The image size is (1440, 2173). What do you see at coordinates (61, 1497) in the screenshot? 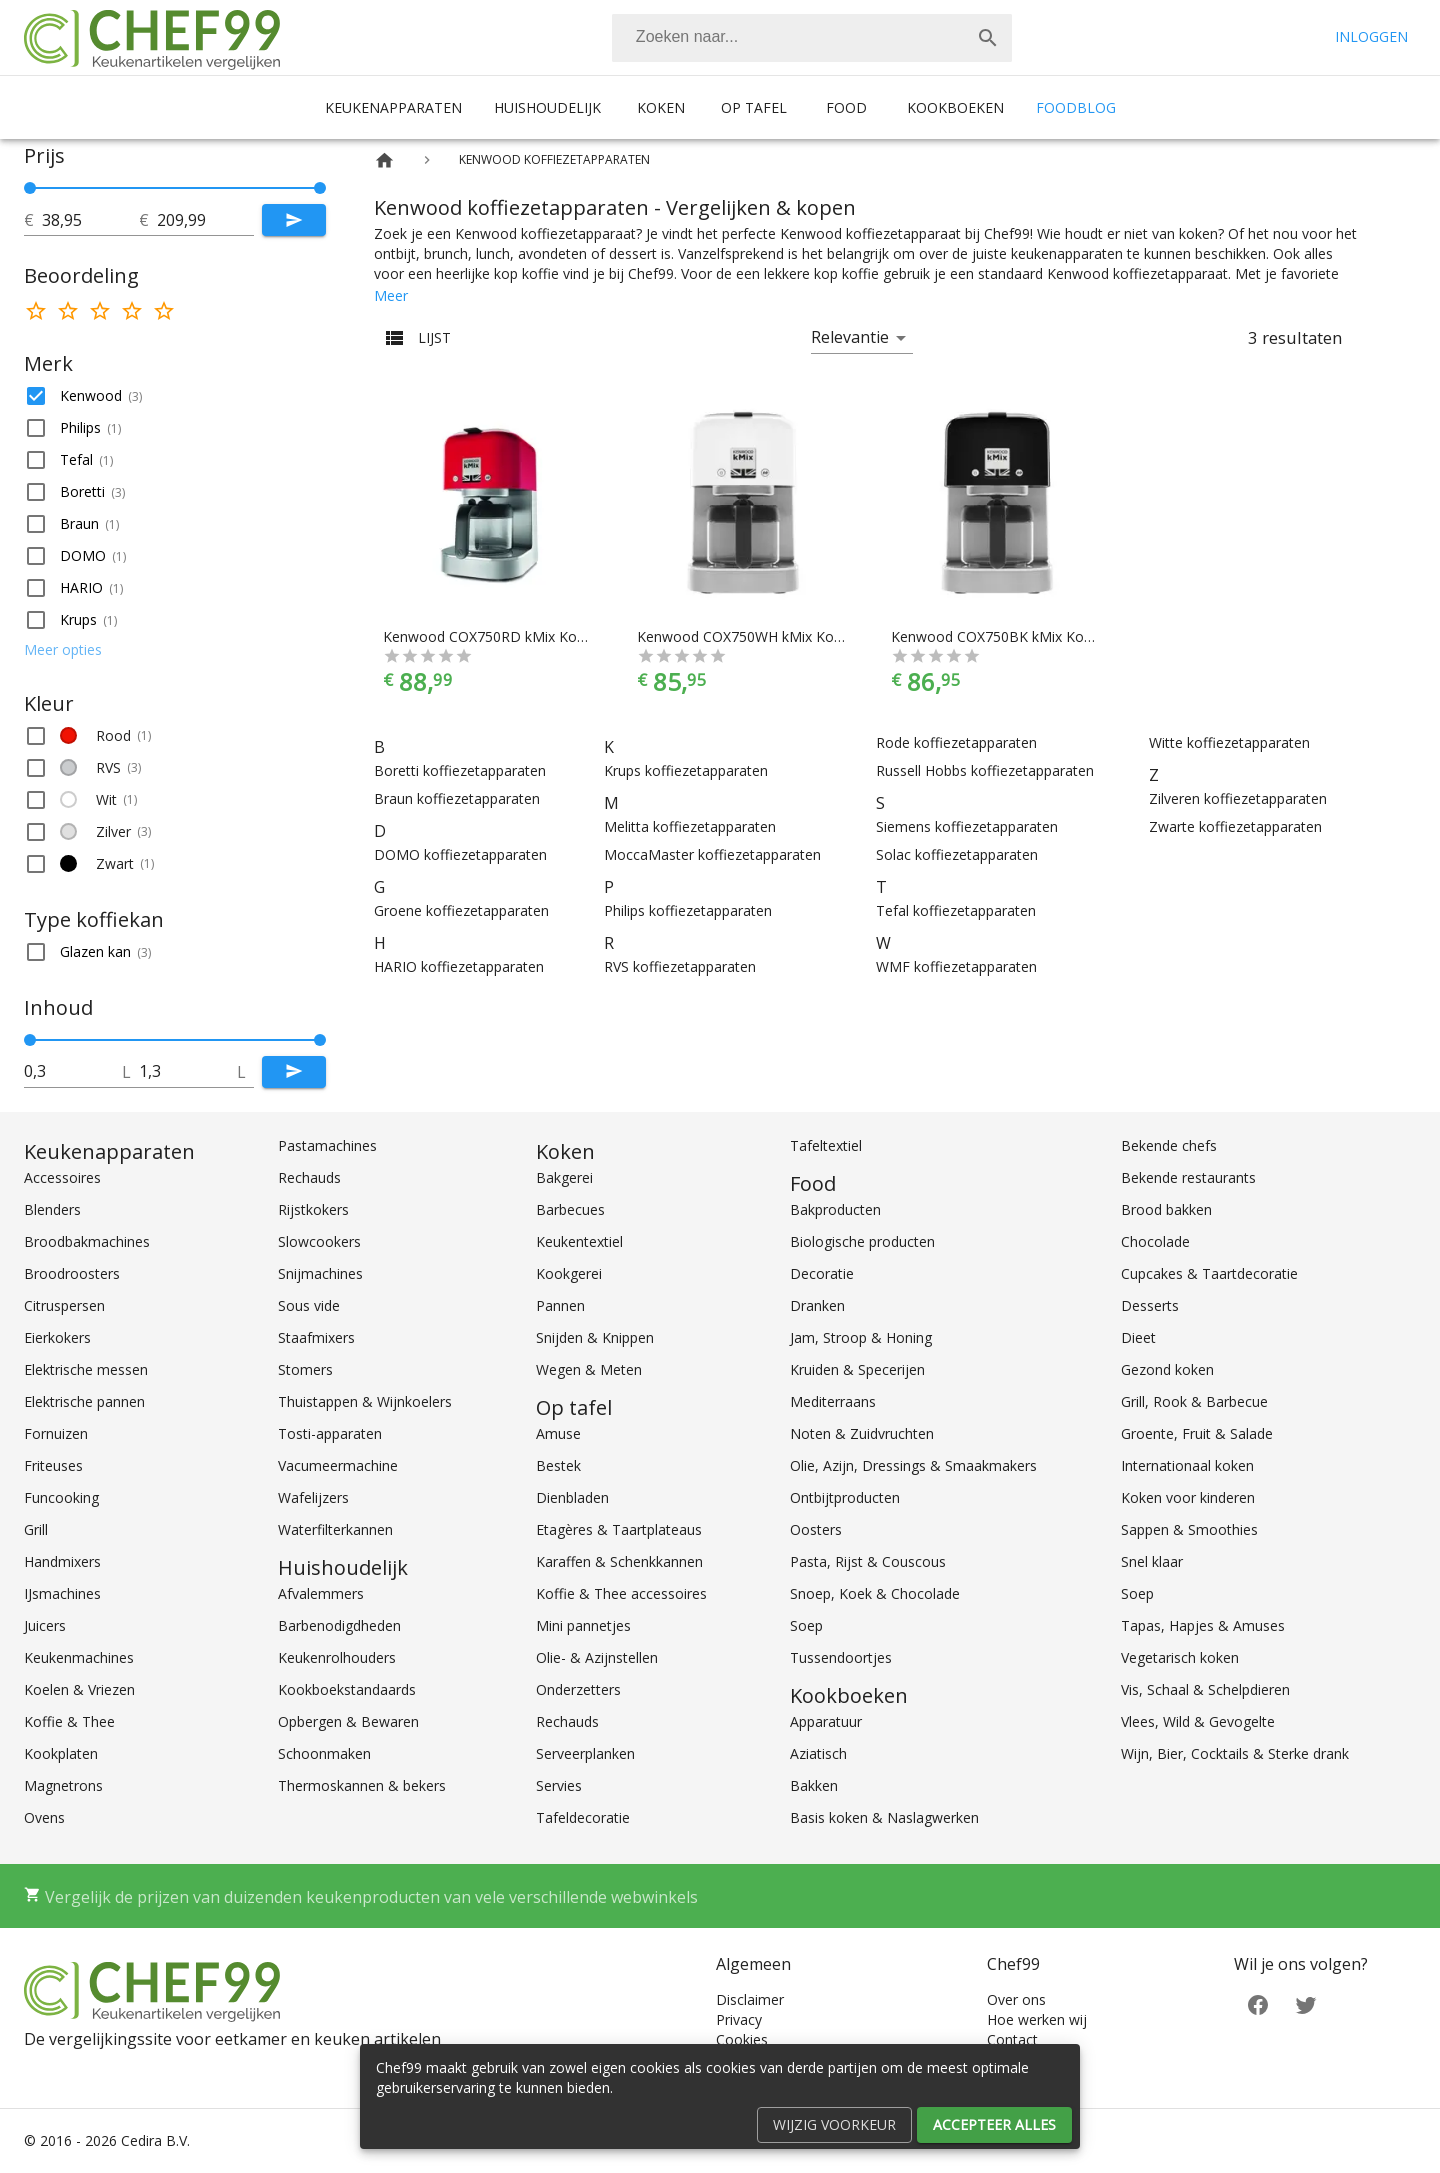
I see `Funcooking` at bounding box center [61, 1497].